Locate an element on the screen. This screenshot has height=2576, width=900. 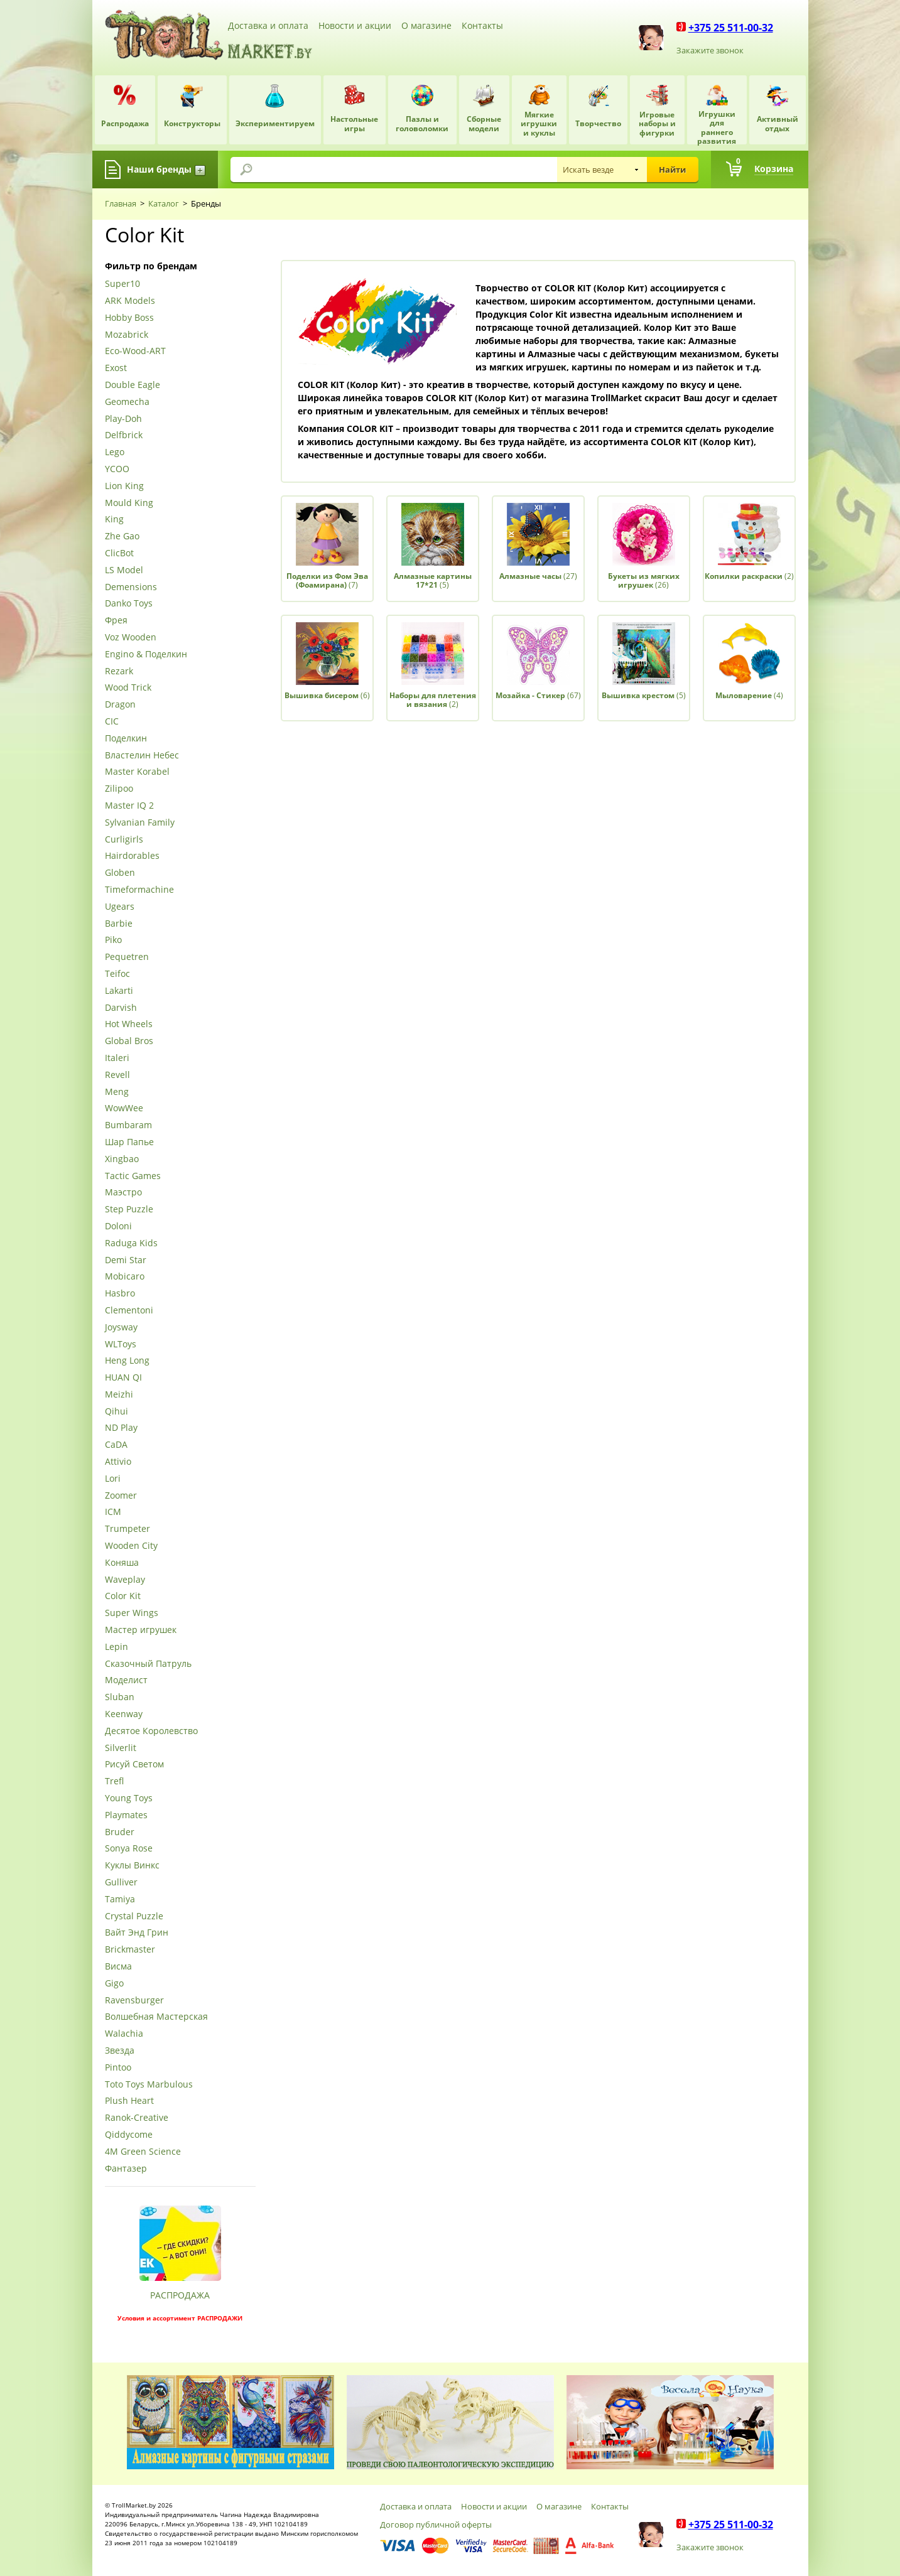
Darvish is located at coordinates (121, 1008).